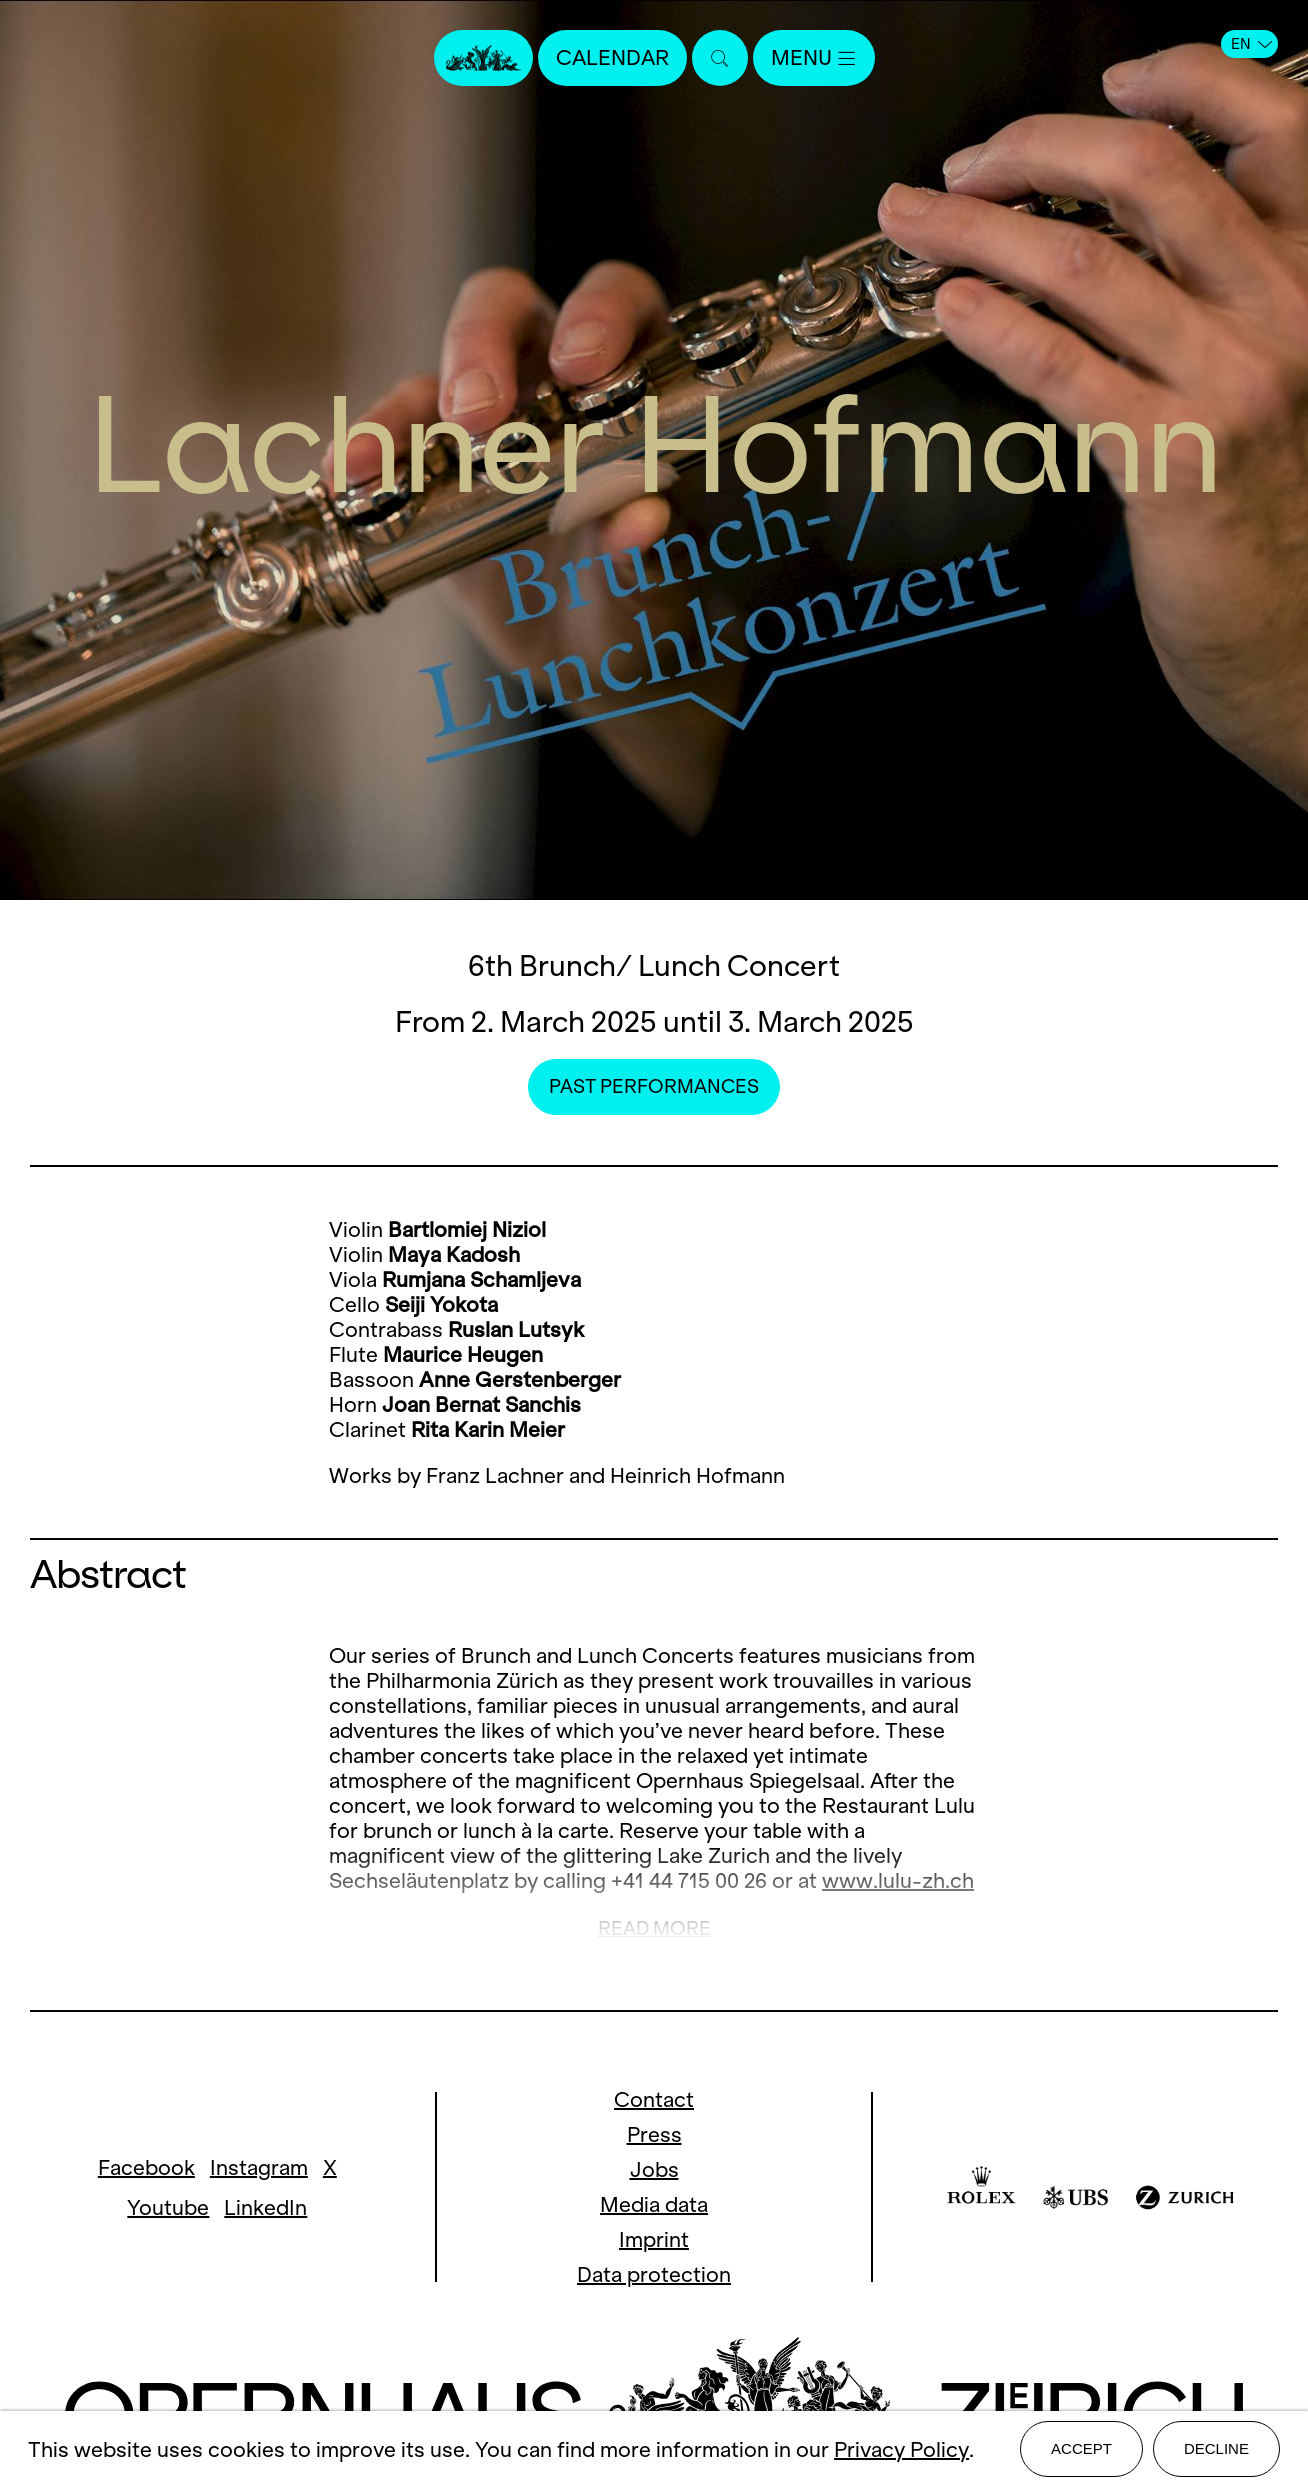  I want to click on Accept, so click(1081, 2448).